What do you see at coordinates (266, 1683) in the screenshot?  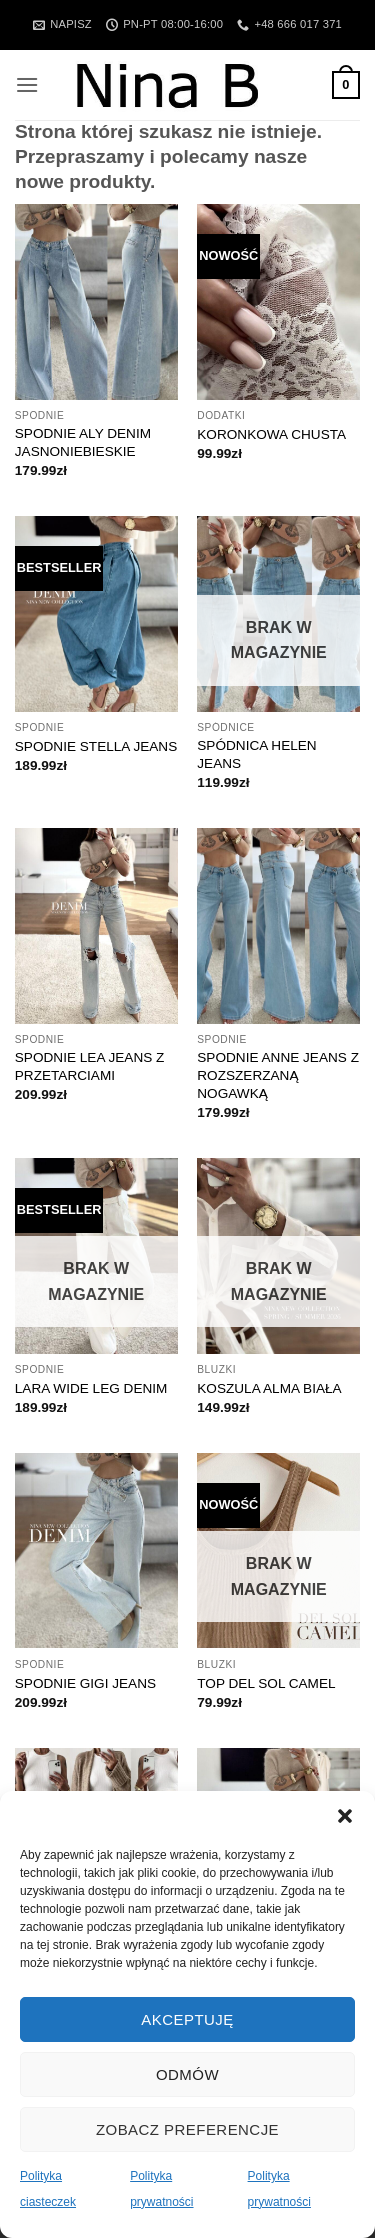 I see `TOP DEL SOL CAMEL` at bounding box center [266, 1683].